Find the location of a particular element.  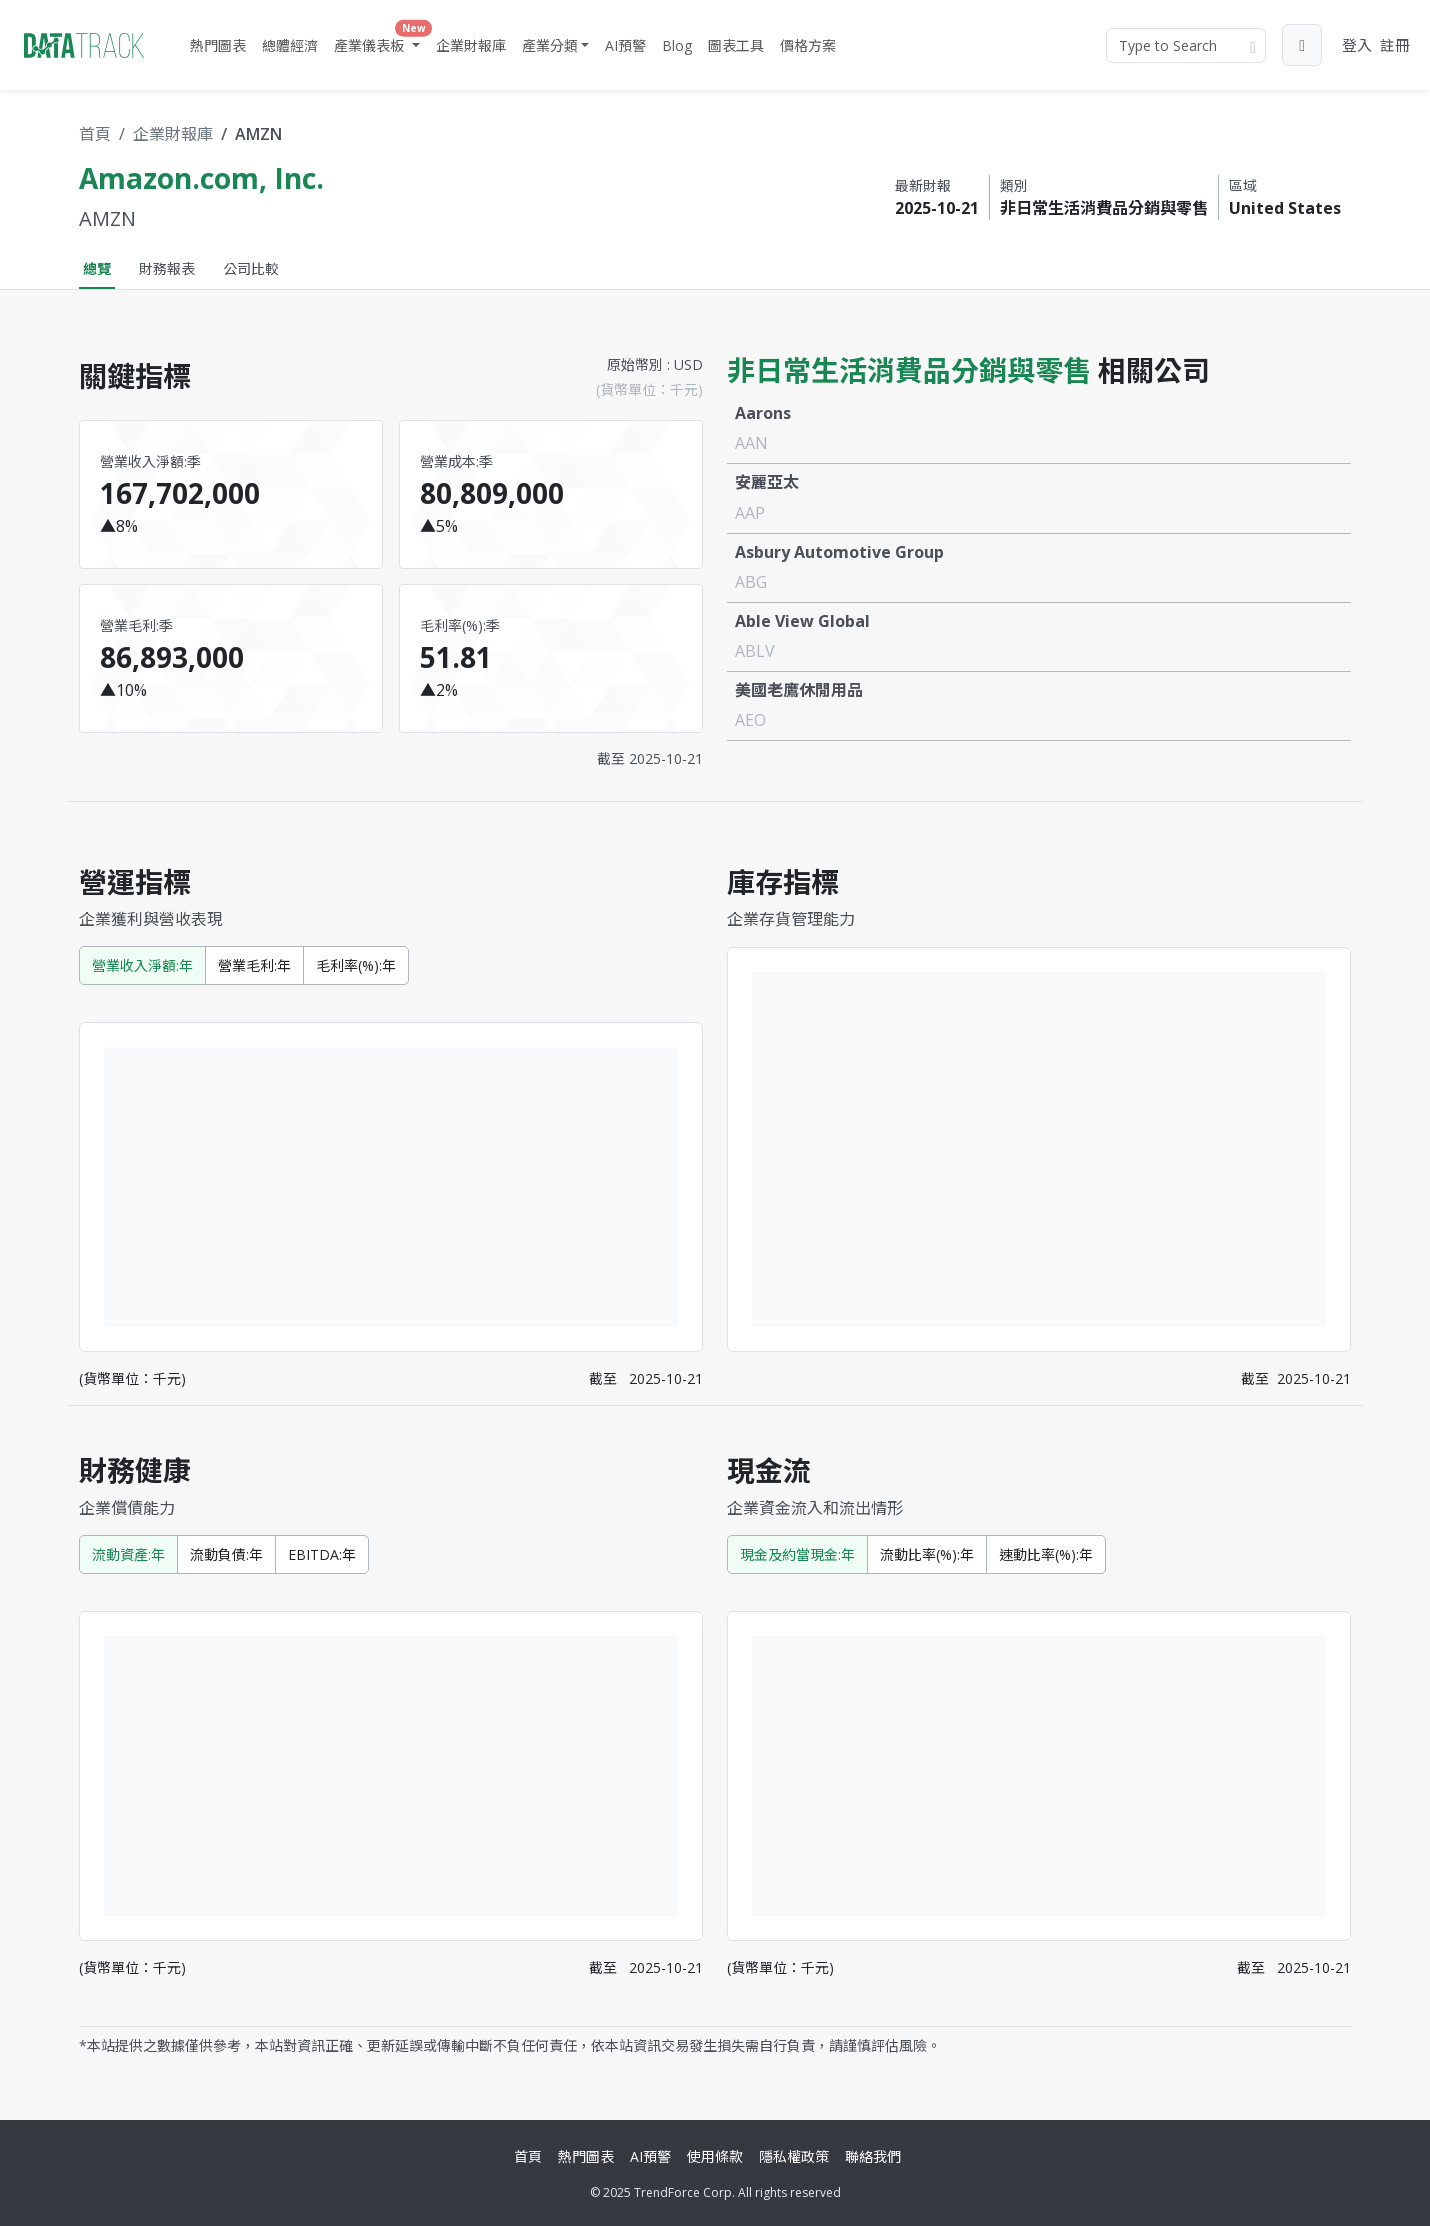

使用條款 is located at coordinates (715, 2156).